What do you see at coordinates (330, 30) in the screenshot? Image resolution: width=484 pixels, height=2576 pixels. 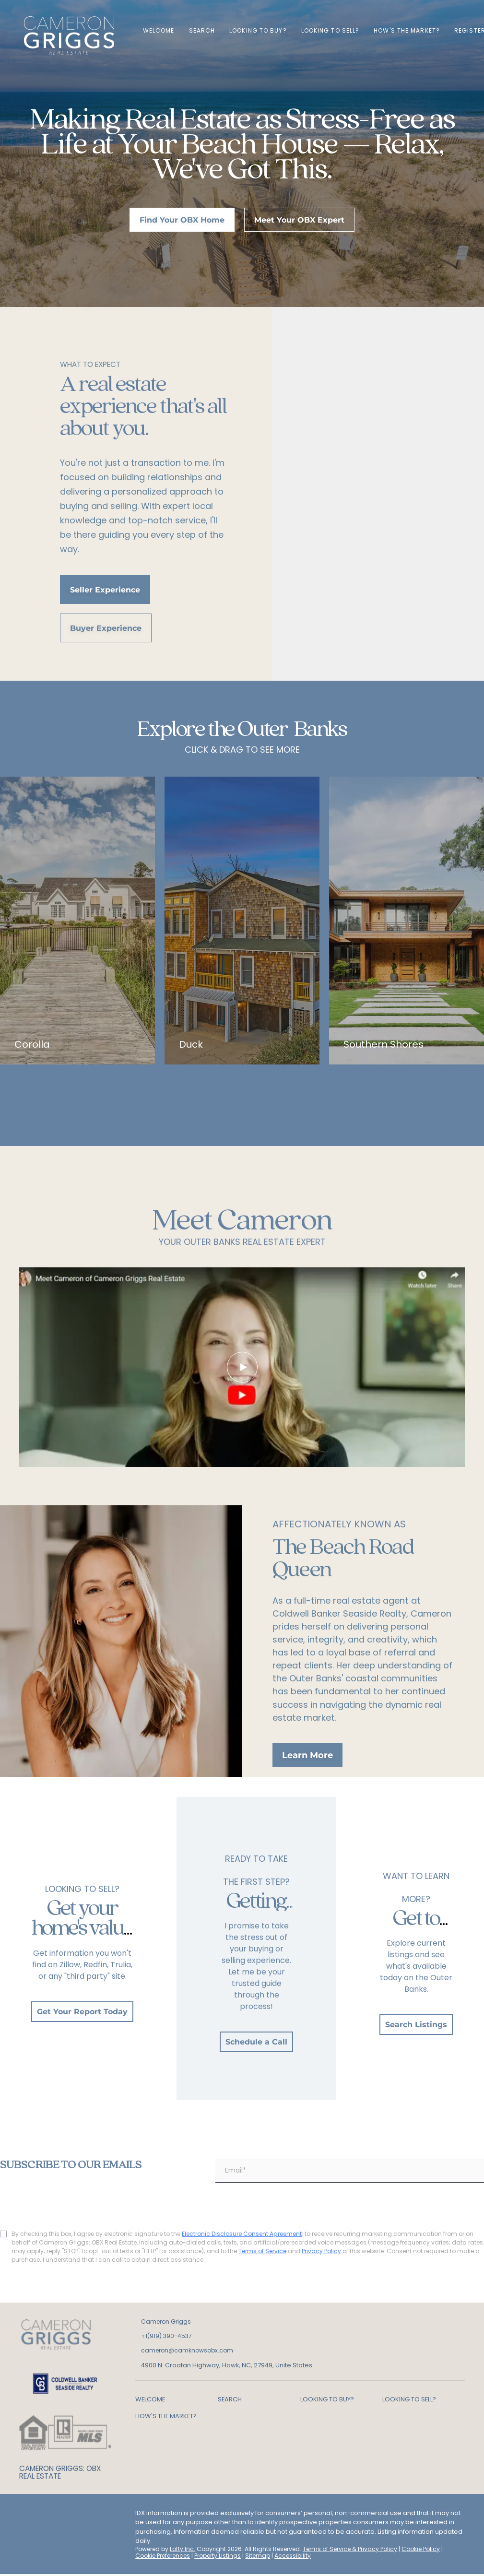 I see `LOOKING TO SELL? [button]` at bounding box center [330, 30].